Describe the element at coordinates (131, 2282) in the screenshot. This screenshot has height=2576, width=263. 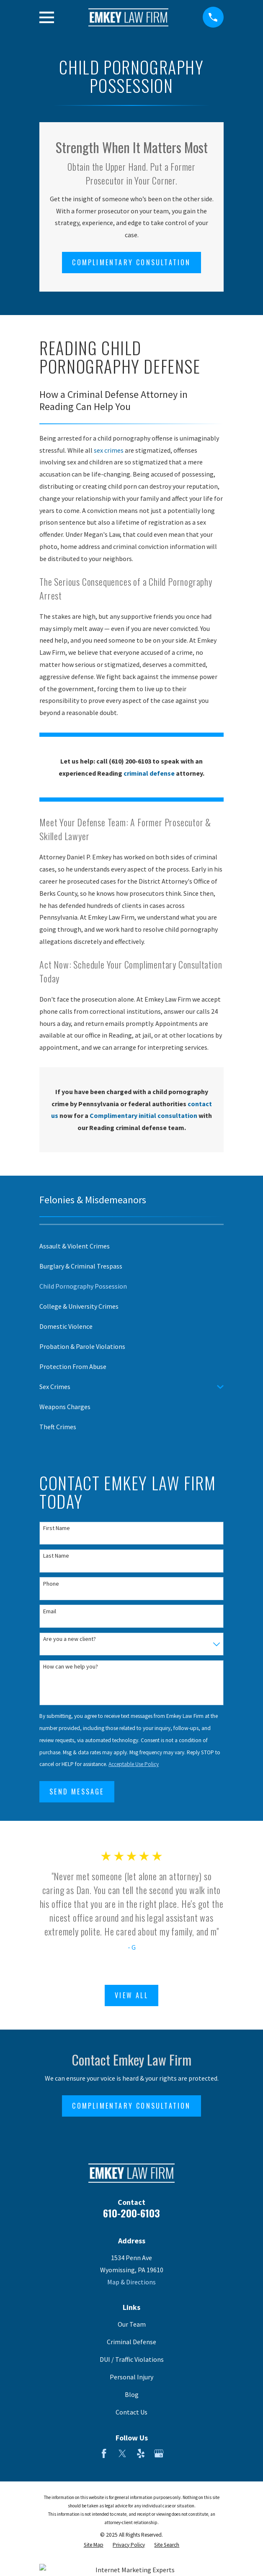
I see `Map & Directions` at that location.